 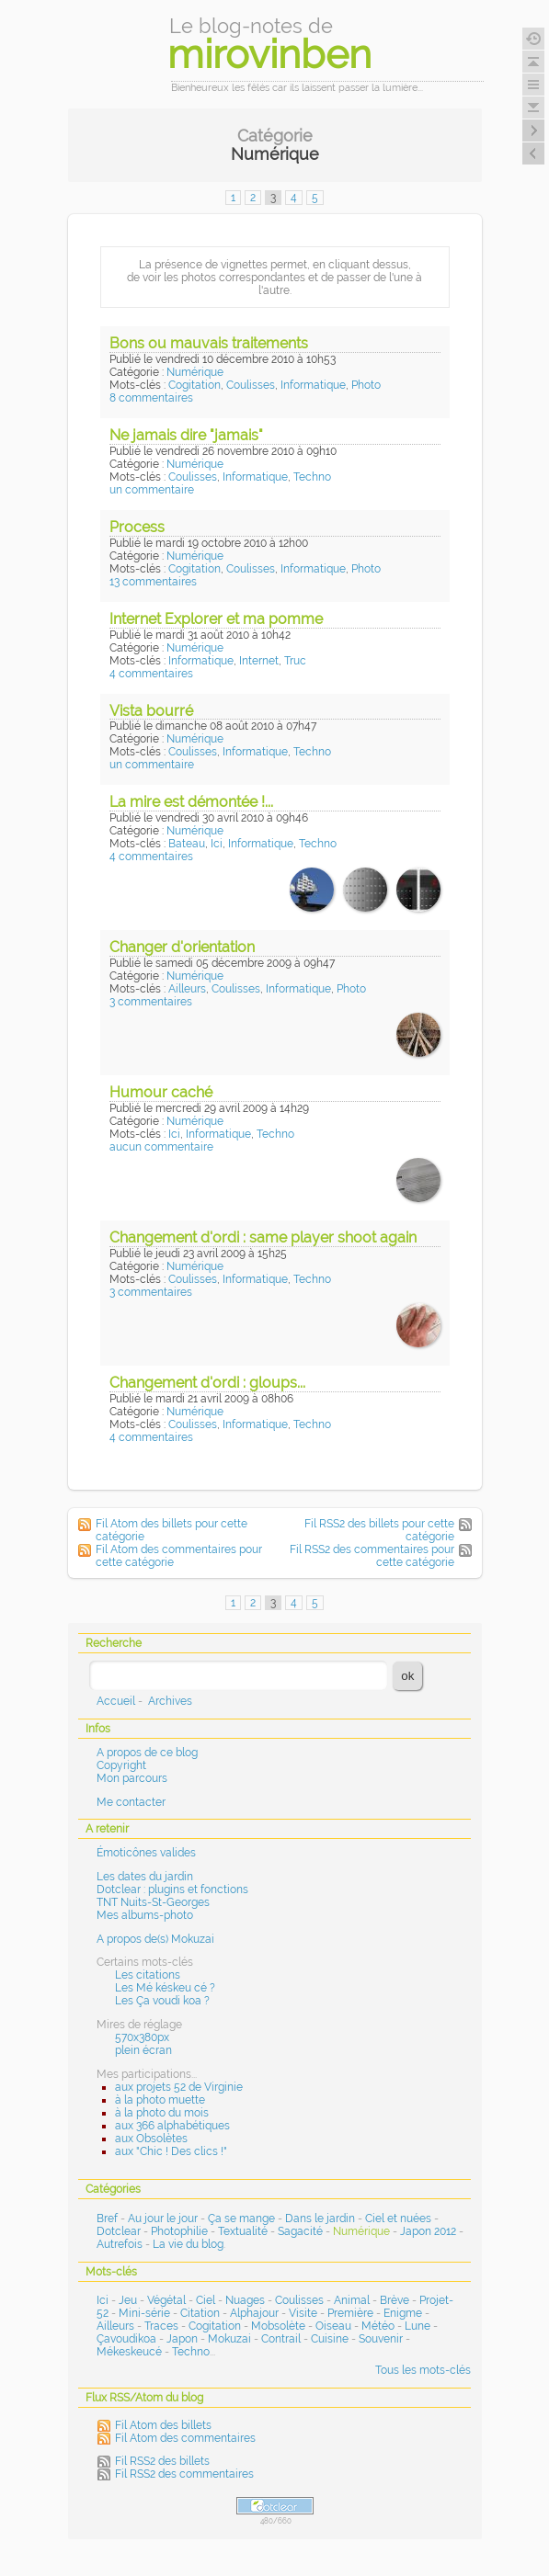 I want to click on Cogitation, so click(x=194, y=385).